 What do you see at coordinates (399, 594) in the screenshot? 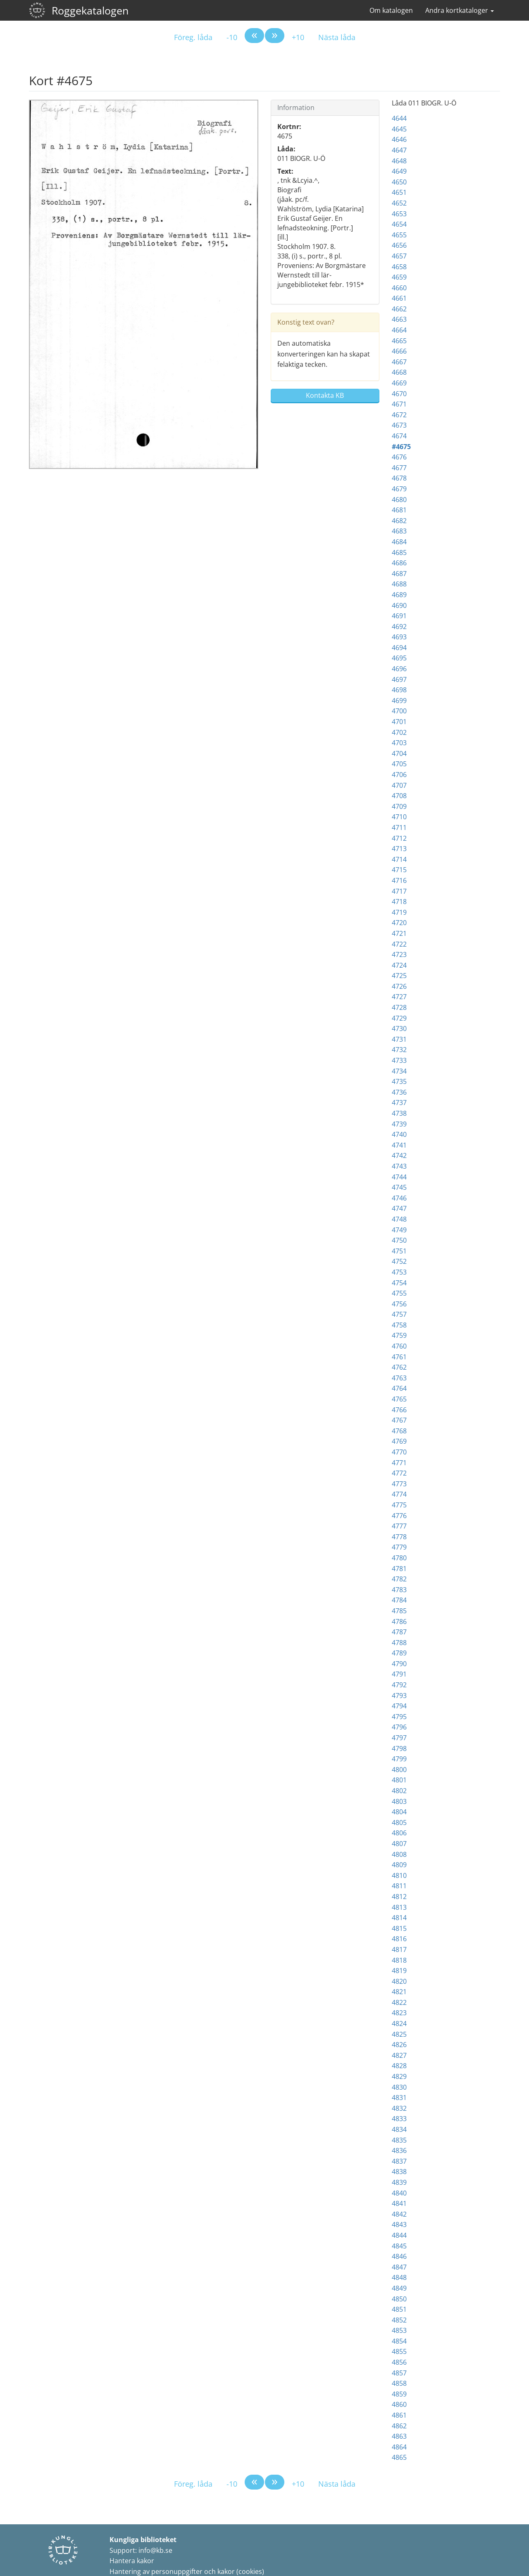
I see `4689` at bounding box center [399, 594].